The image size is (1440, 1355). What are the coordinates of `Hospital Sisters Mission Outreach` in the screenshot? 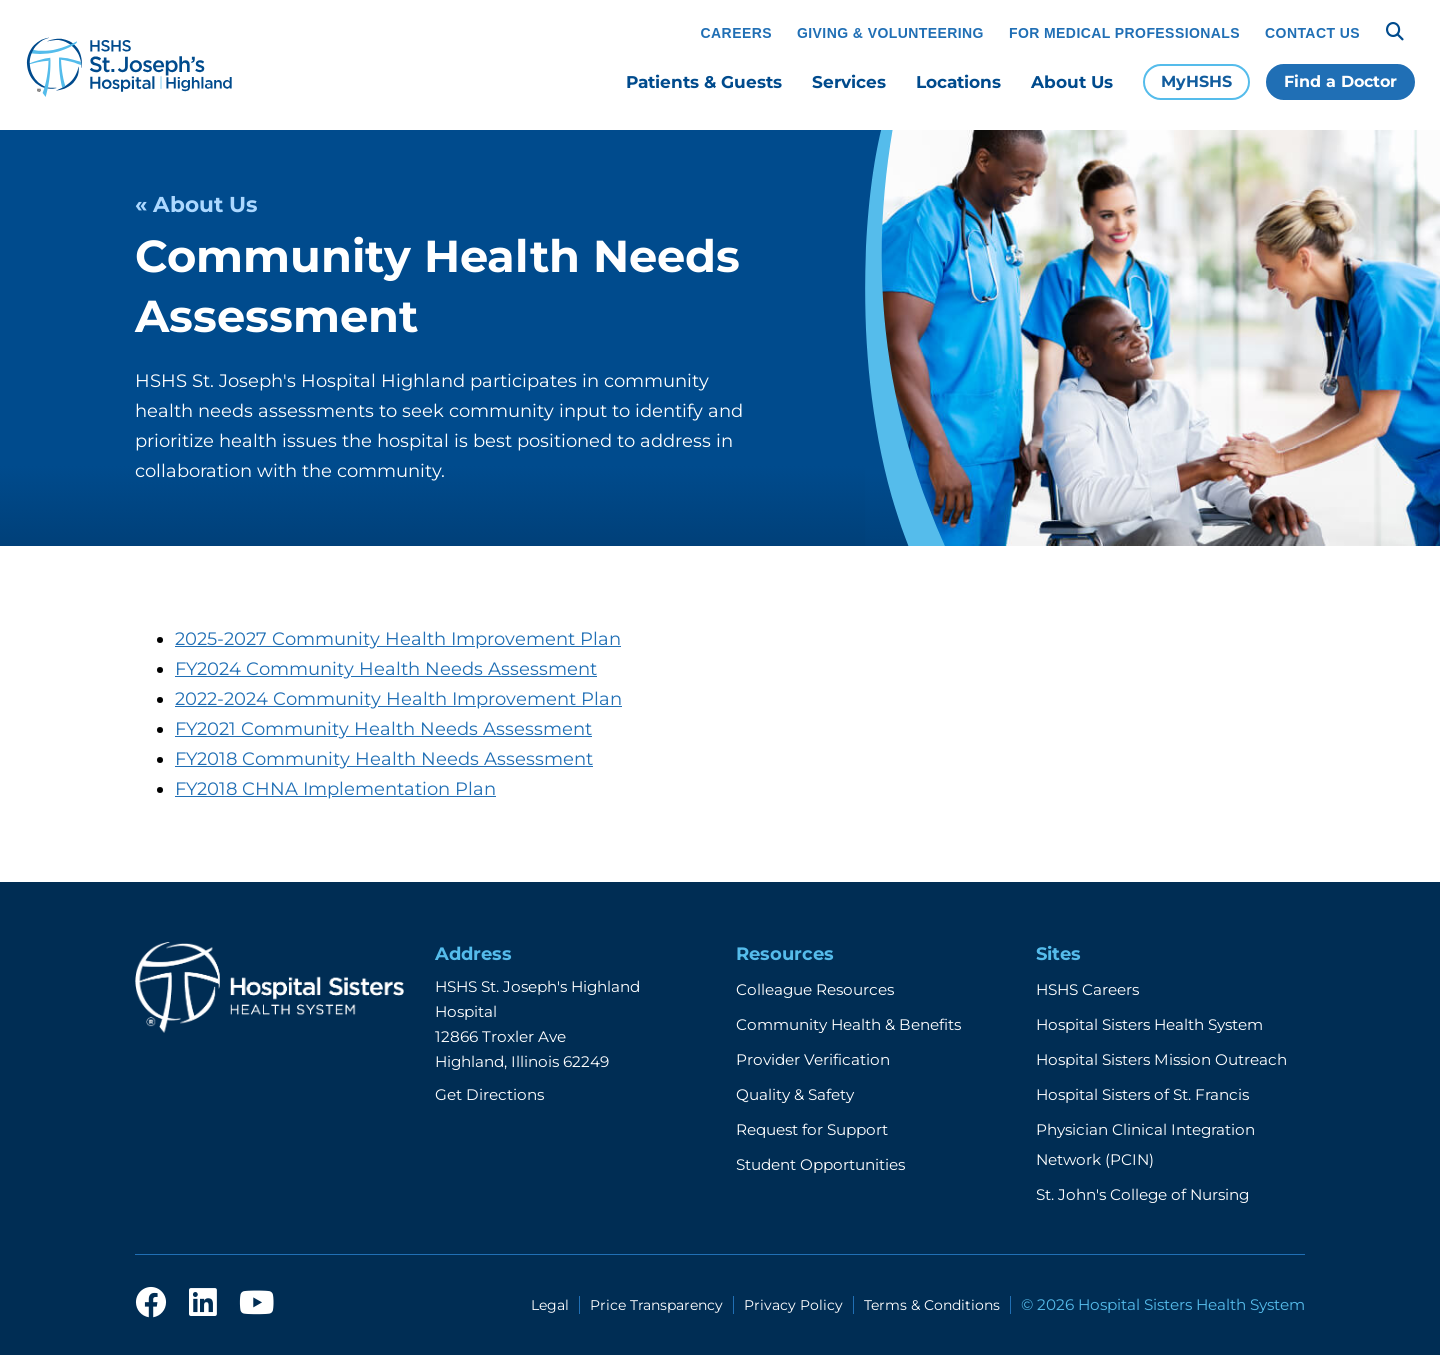 It's located at (1161, 1059).